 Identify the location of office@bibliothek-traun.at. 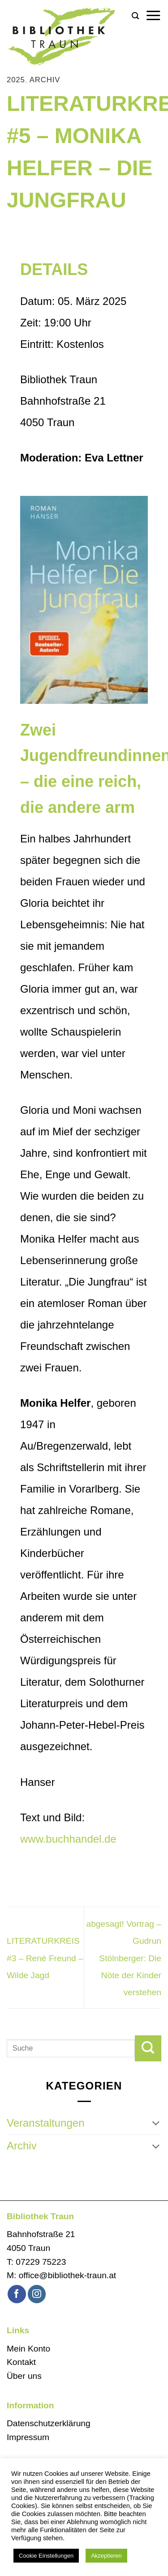
(67, 2275).